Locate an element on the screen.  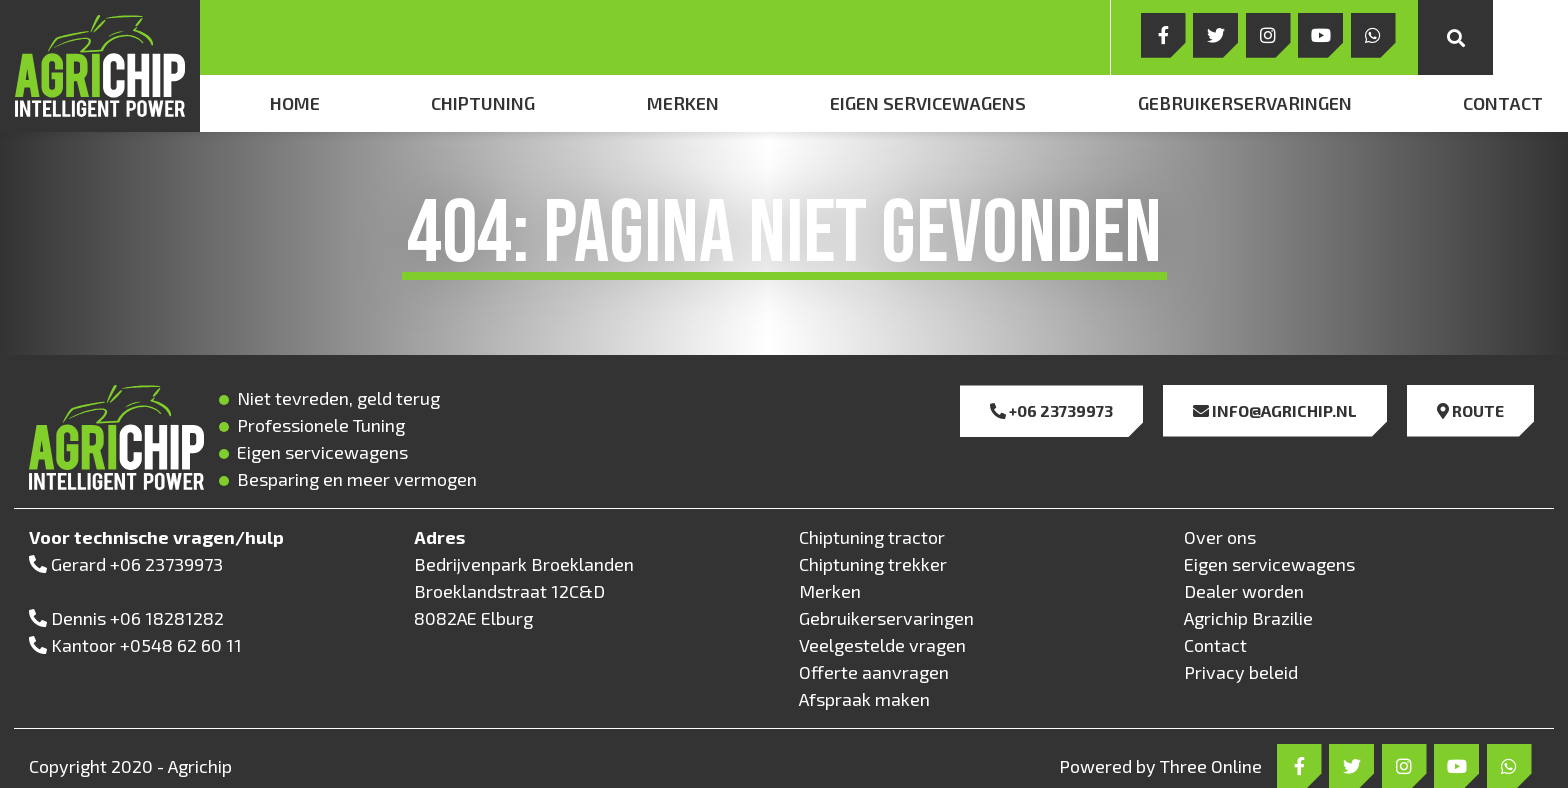
+06 23739973 is located at coordinates (1051, 410).